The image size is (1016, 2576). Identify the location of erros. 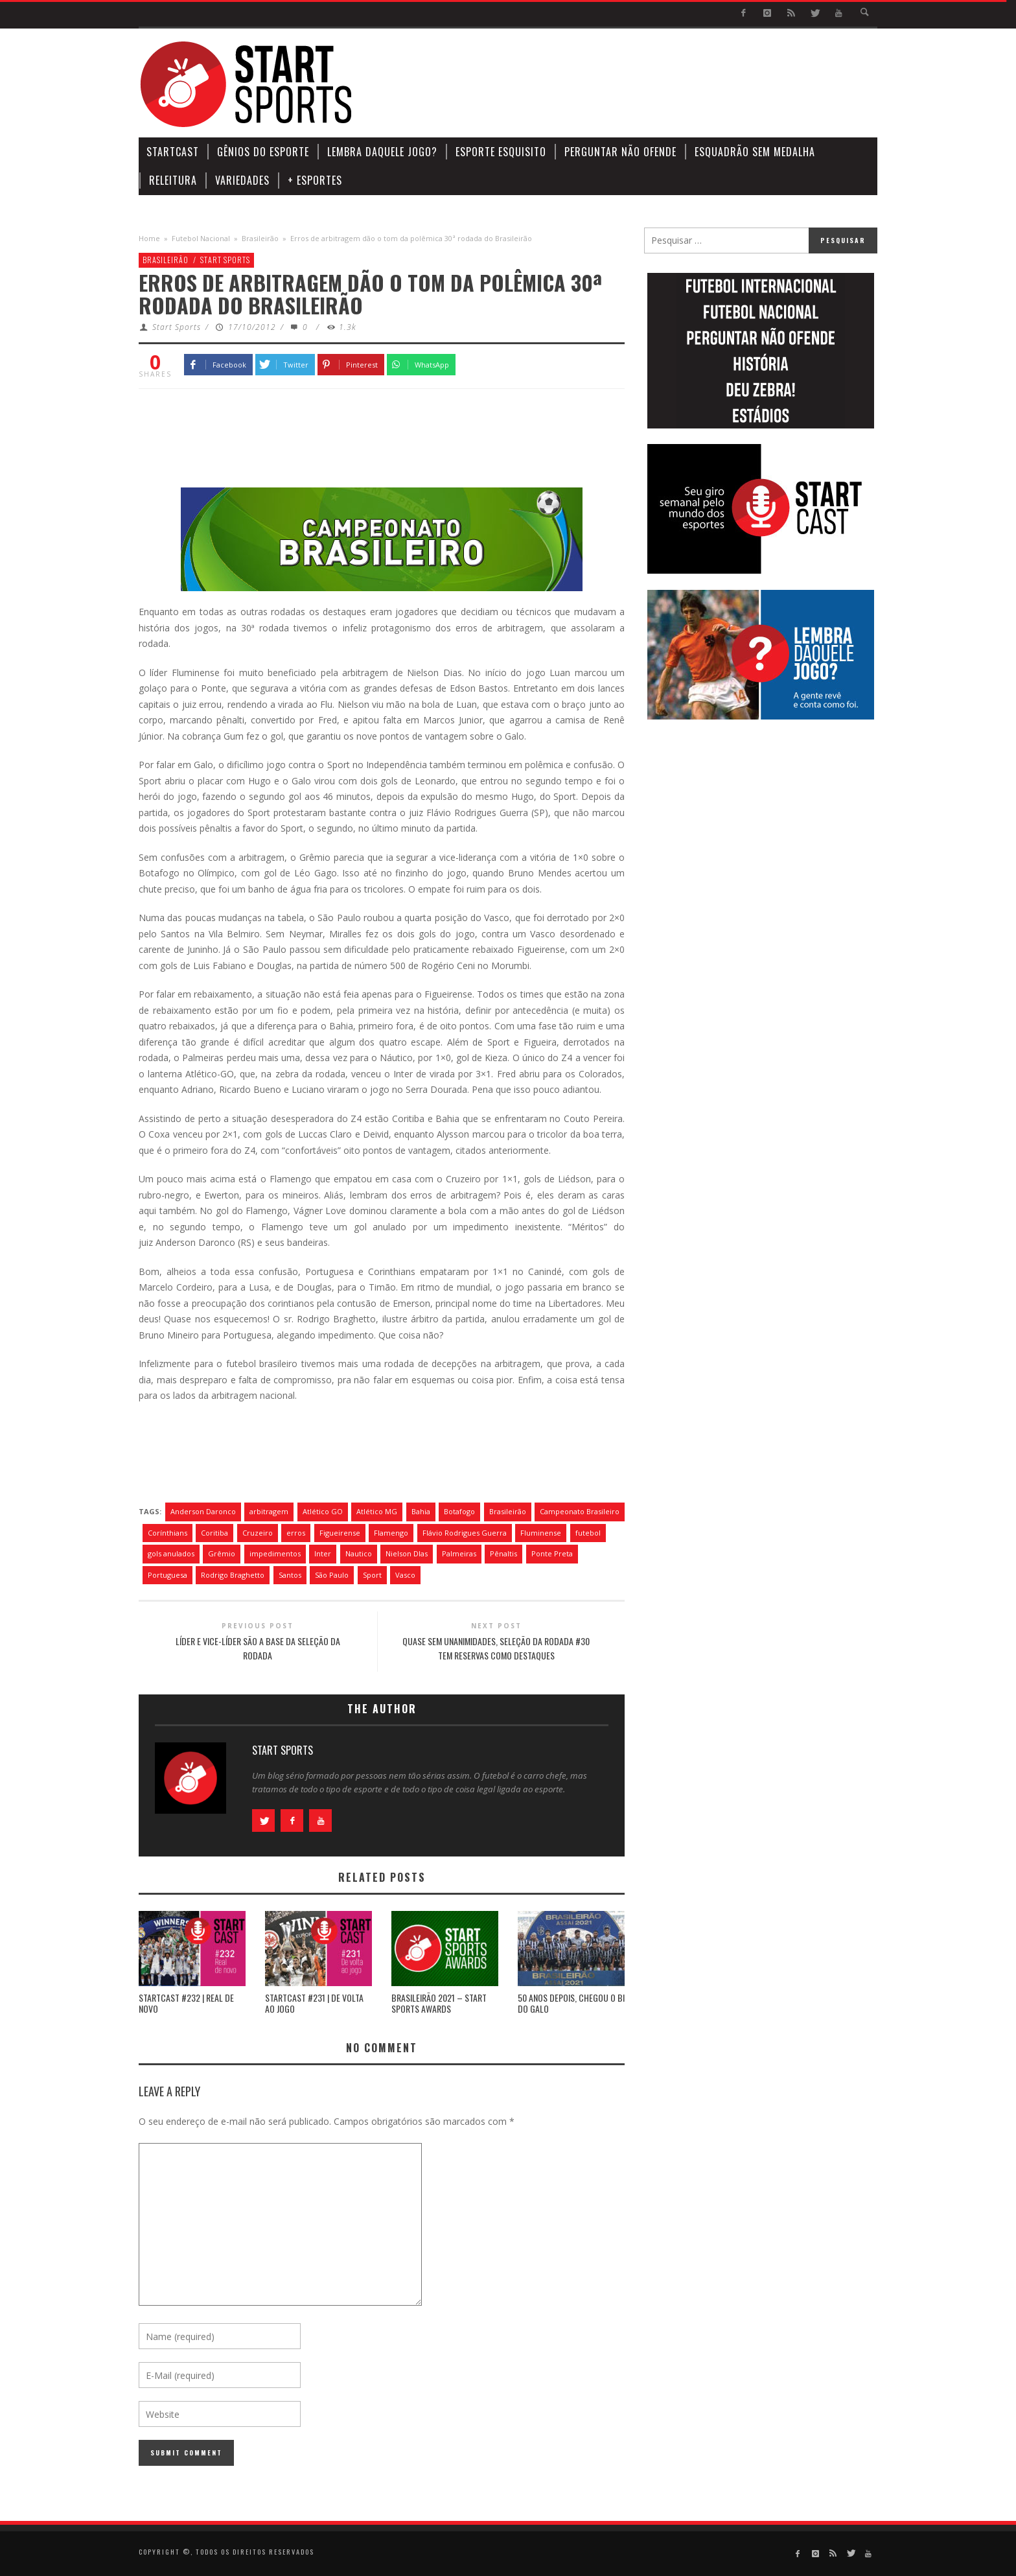
(295, 1533).